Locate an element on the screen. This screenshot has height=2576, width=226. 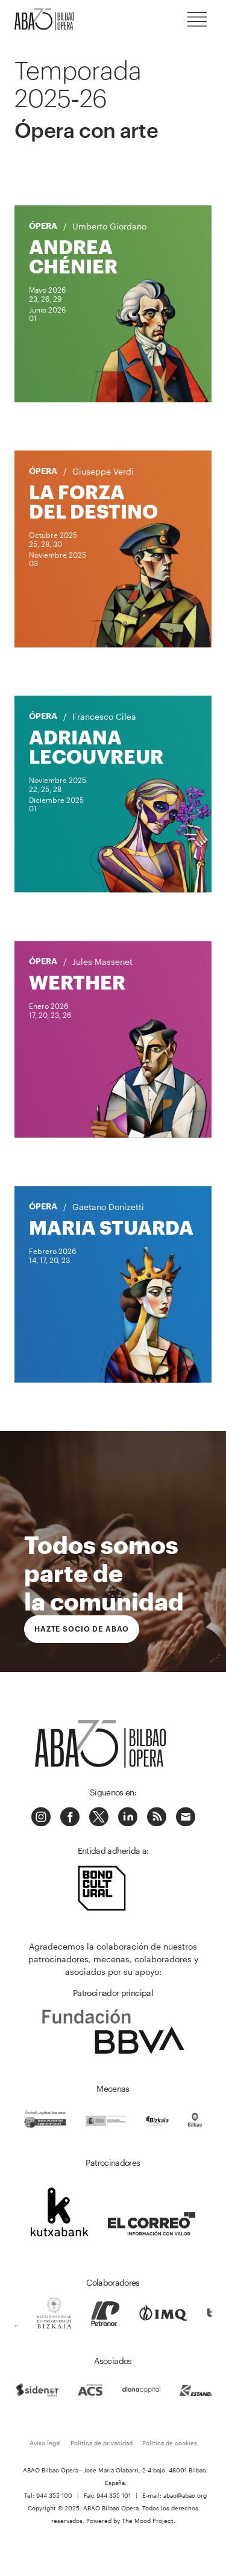
Facebook is located at coordinates (70, 1816).